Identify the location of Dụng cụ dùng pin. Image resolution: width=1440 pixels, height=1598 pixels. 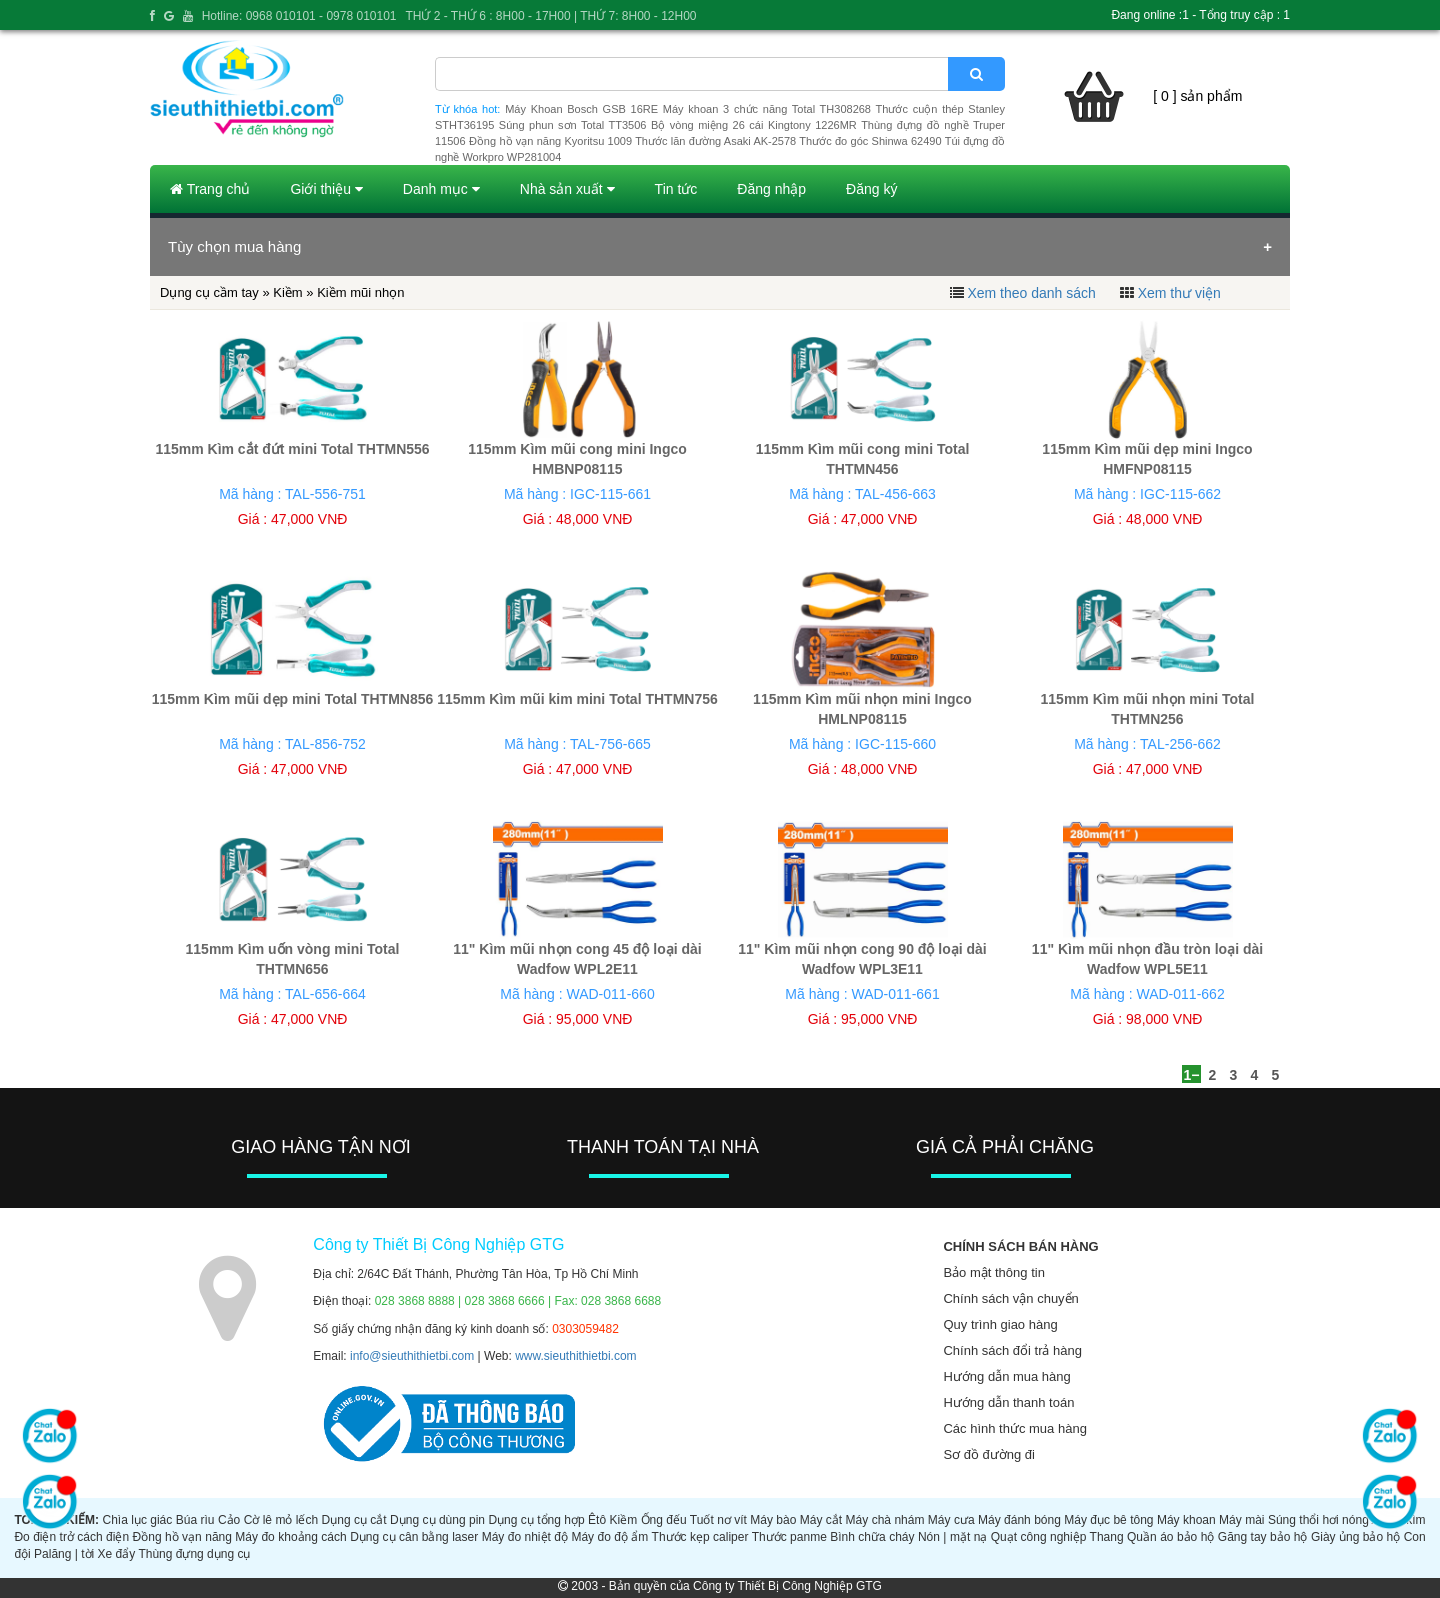
(437, 1520).